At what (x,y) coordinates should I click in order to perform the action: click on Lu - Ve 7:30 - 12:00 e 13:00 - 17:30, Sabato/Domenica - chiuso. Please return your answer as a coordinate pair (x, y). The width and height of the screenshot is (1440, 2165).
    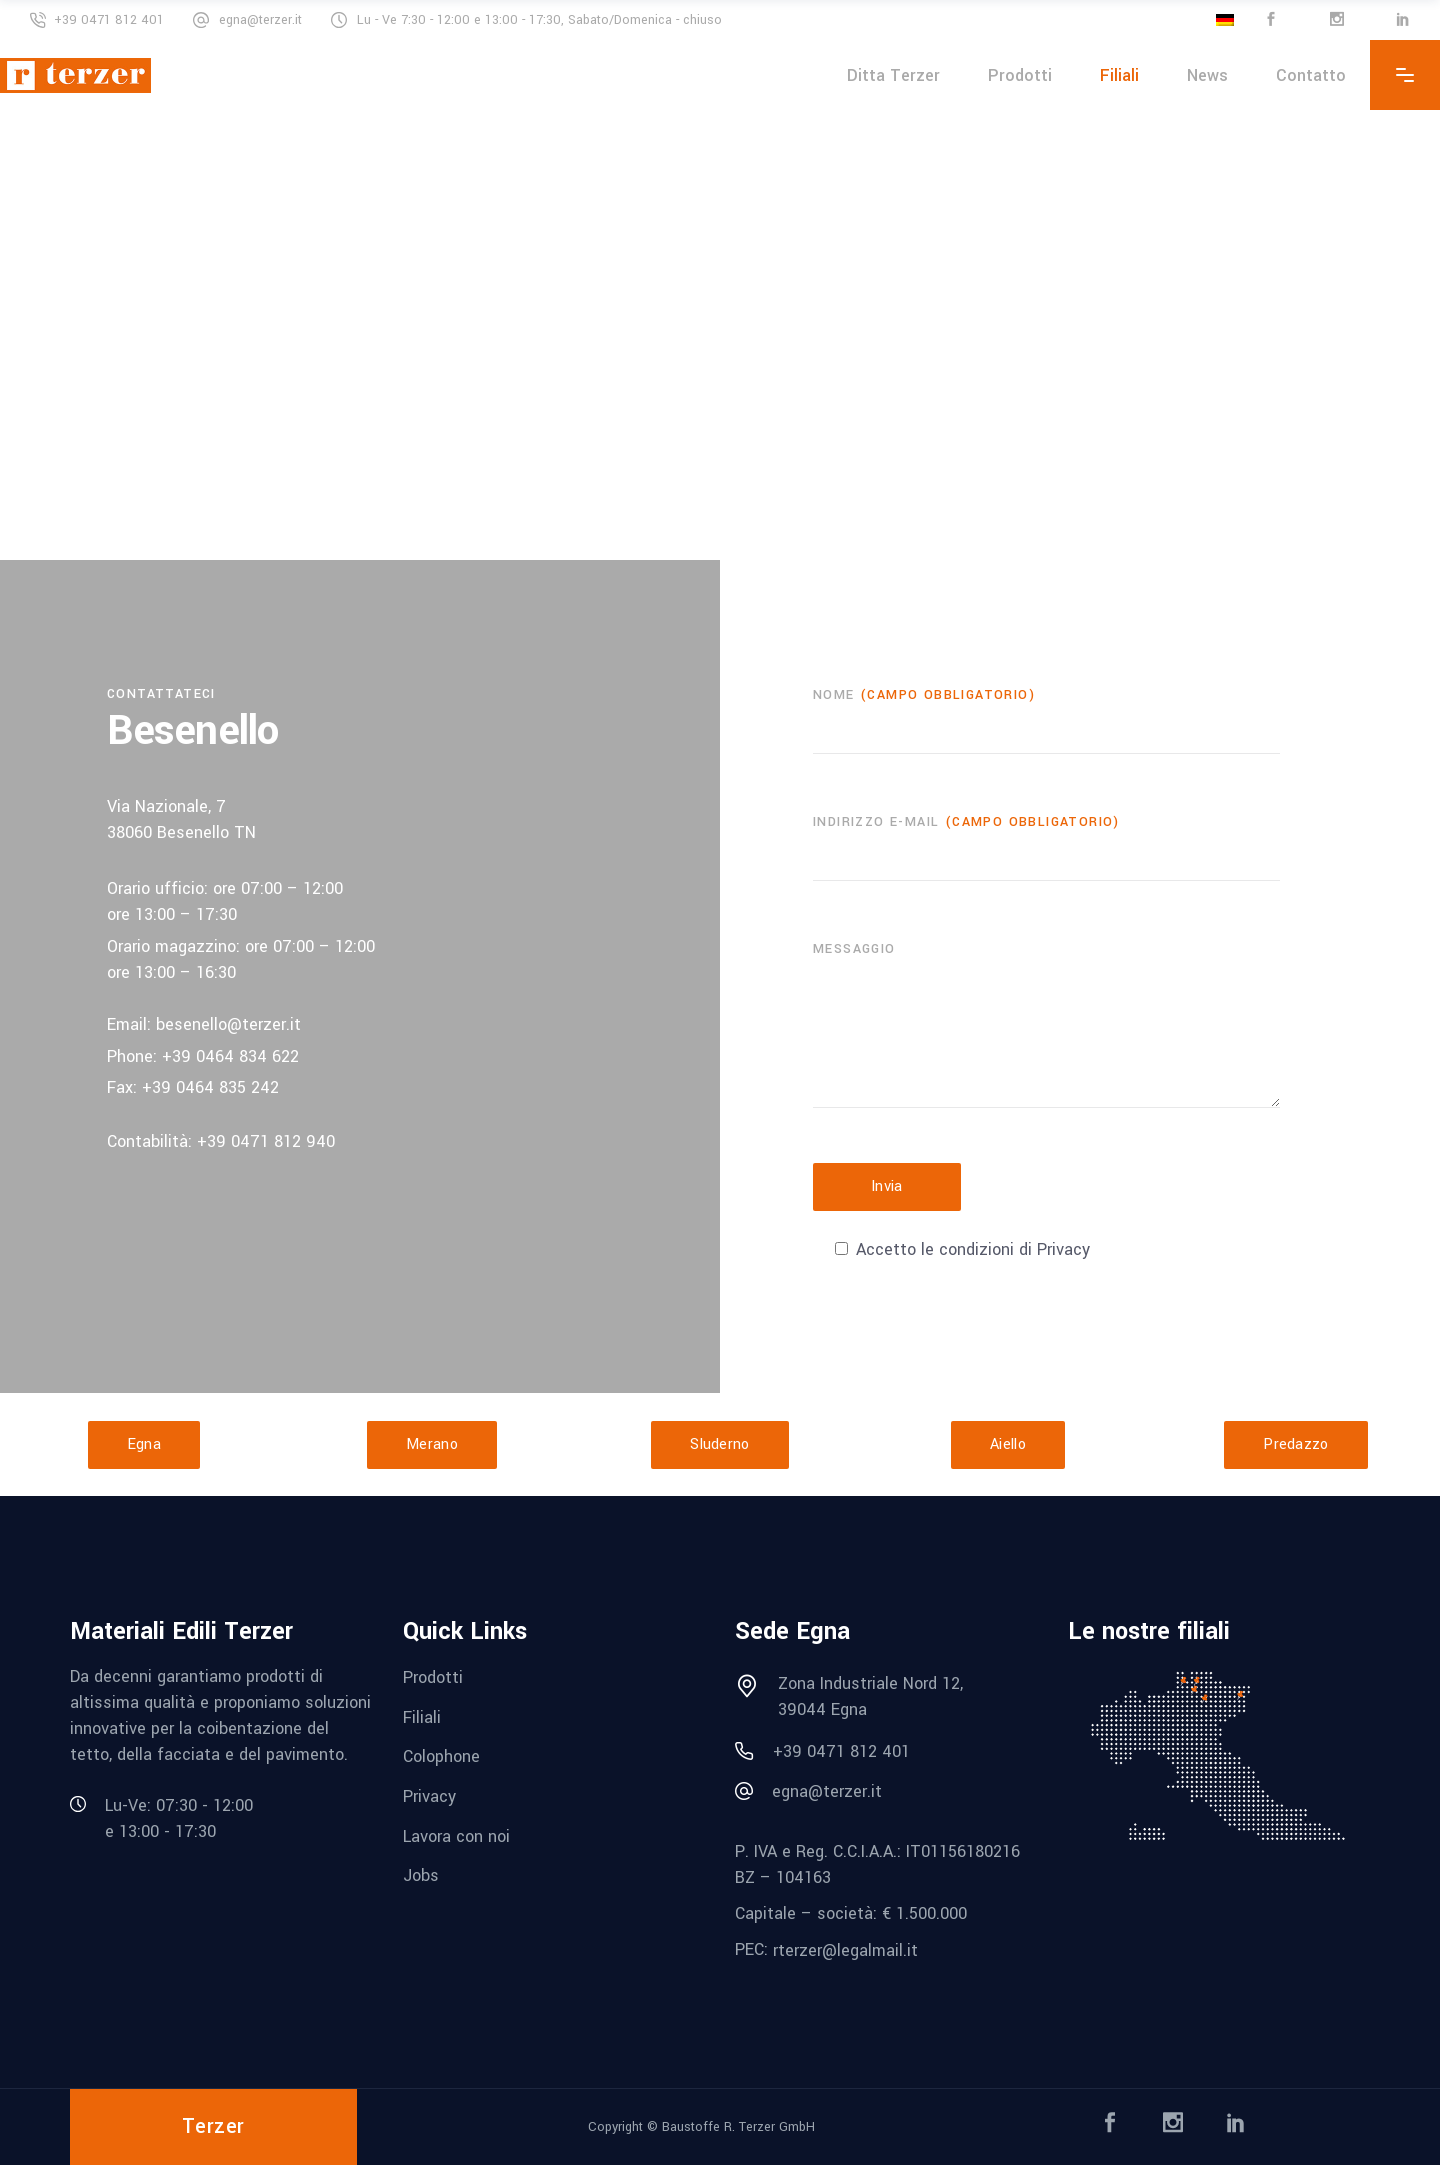
    Looking at the image, I should click on (539, 20).